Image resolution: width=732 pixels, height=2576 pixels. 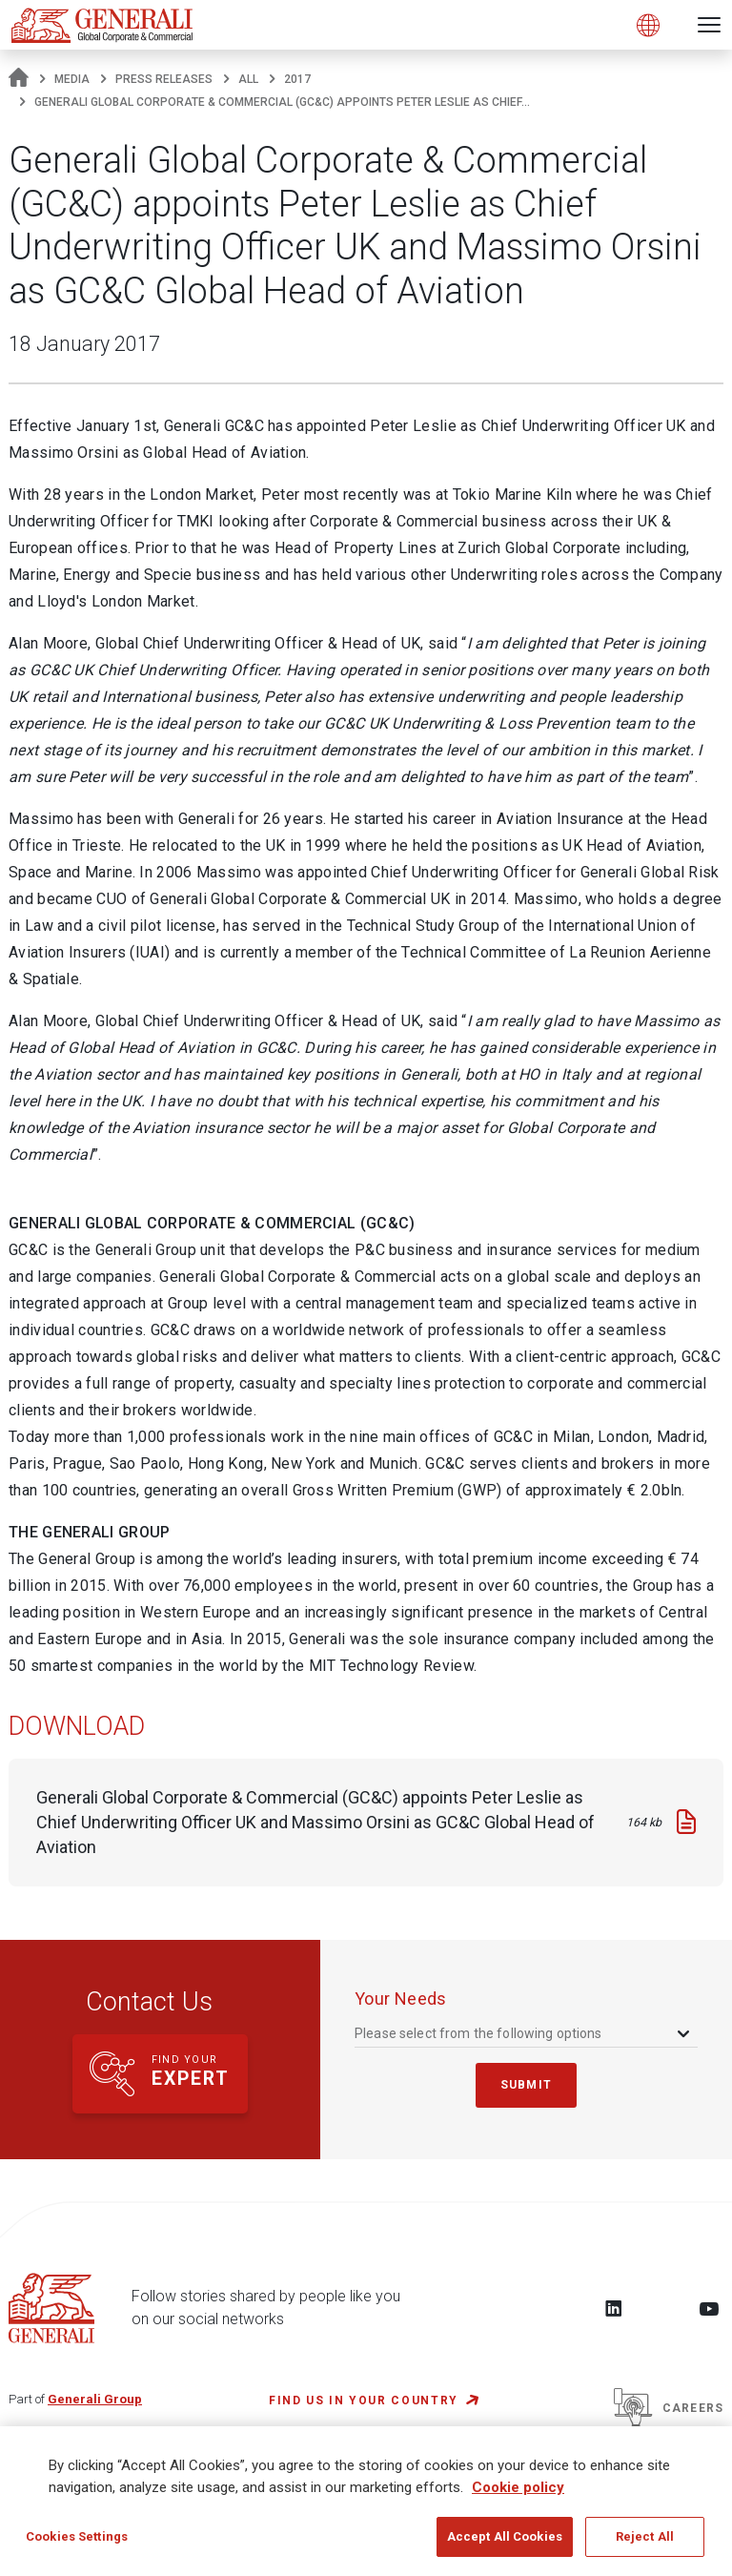 I want to click on FIND US IN YOUR COUNTRY, so click(x=363, y=2400).